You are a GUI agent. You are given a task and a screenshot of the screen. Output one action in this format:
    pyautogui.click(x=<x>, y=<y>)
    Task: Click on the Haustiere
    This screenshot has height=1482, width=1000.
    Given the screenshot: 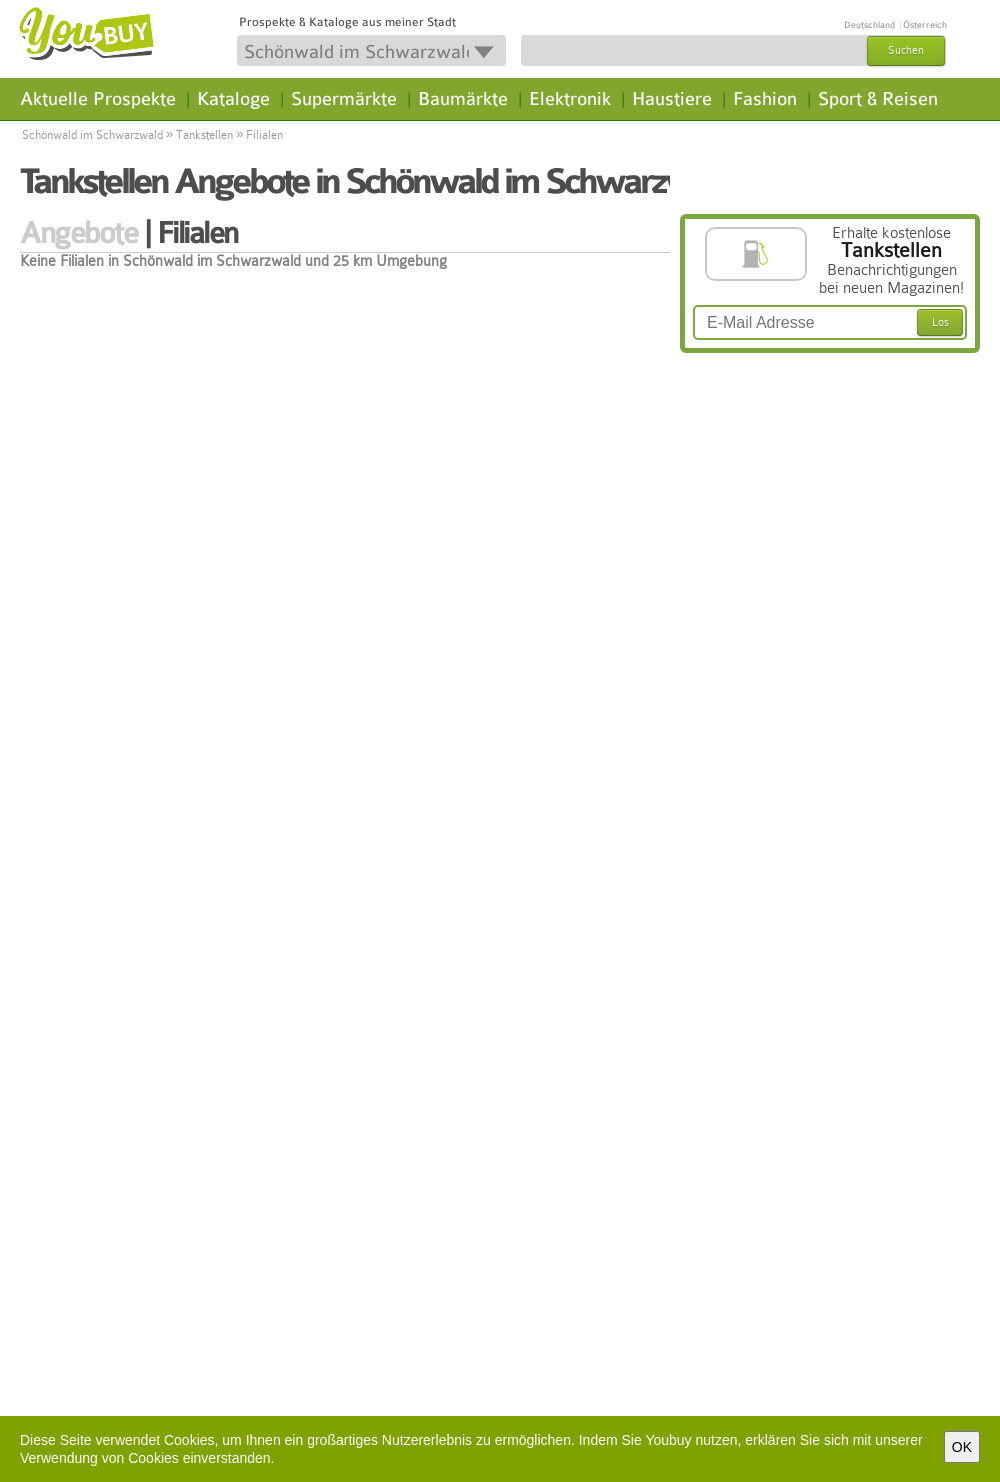 What is the action you would take?
    pyautogui.click(x=672, y=99)
    